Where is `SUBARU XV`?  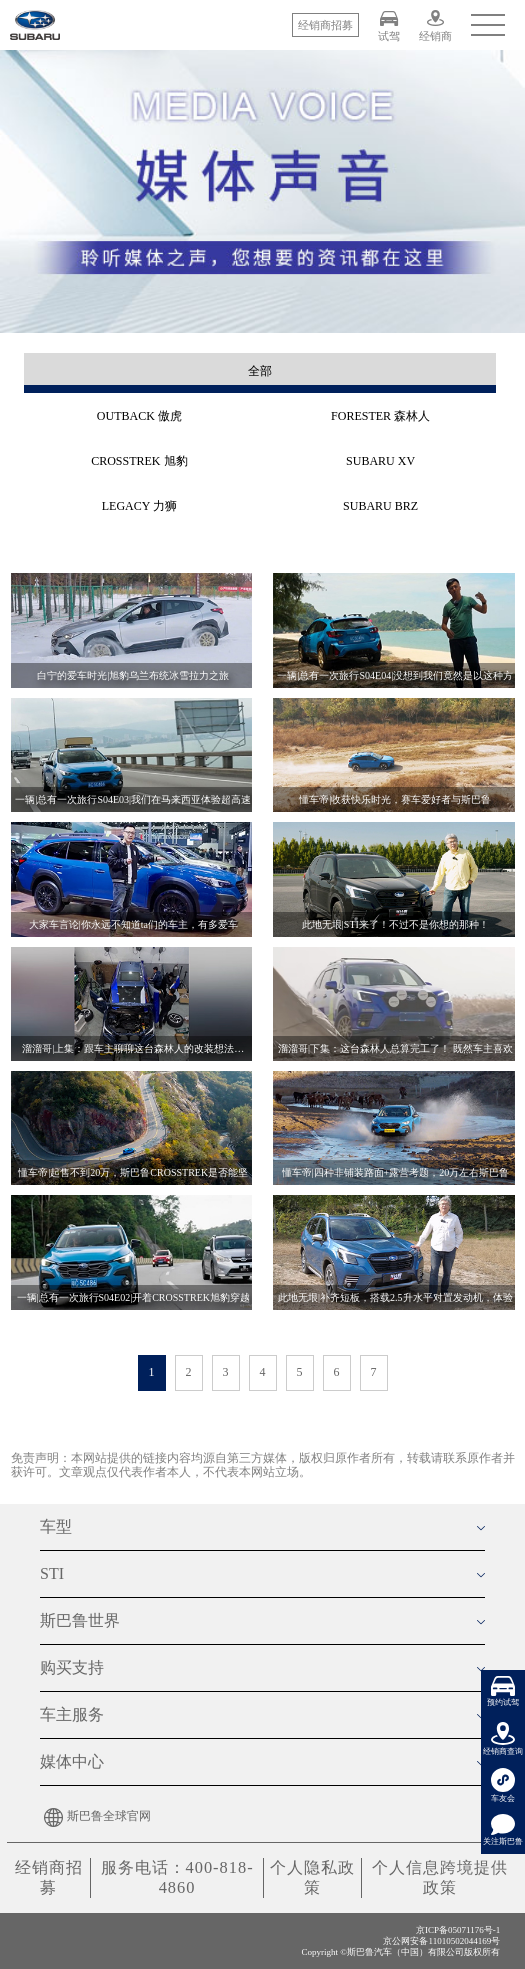
SUBARU XV is located at coordinates (380, 461).